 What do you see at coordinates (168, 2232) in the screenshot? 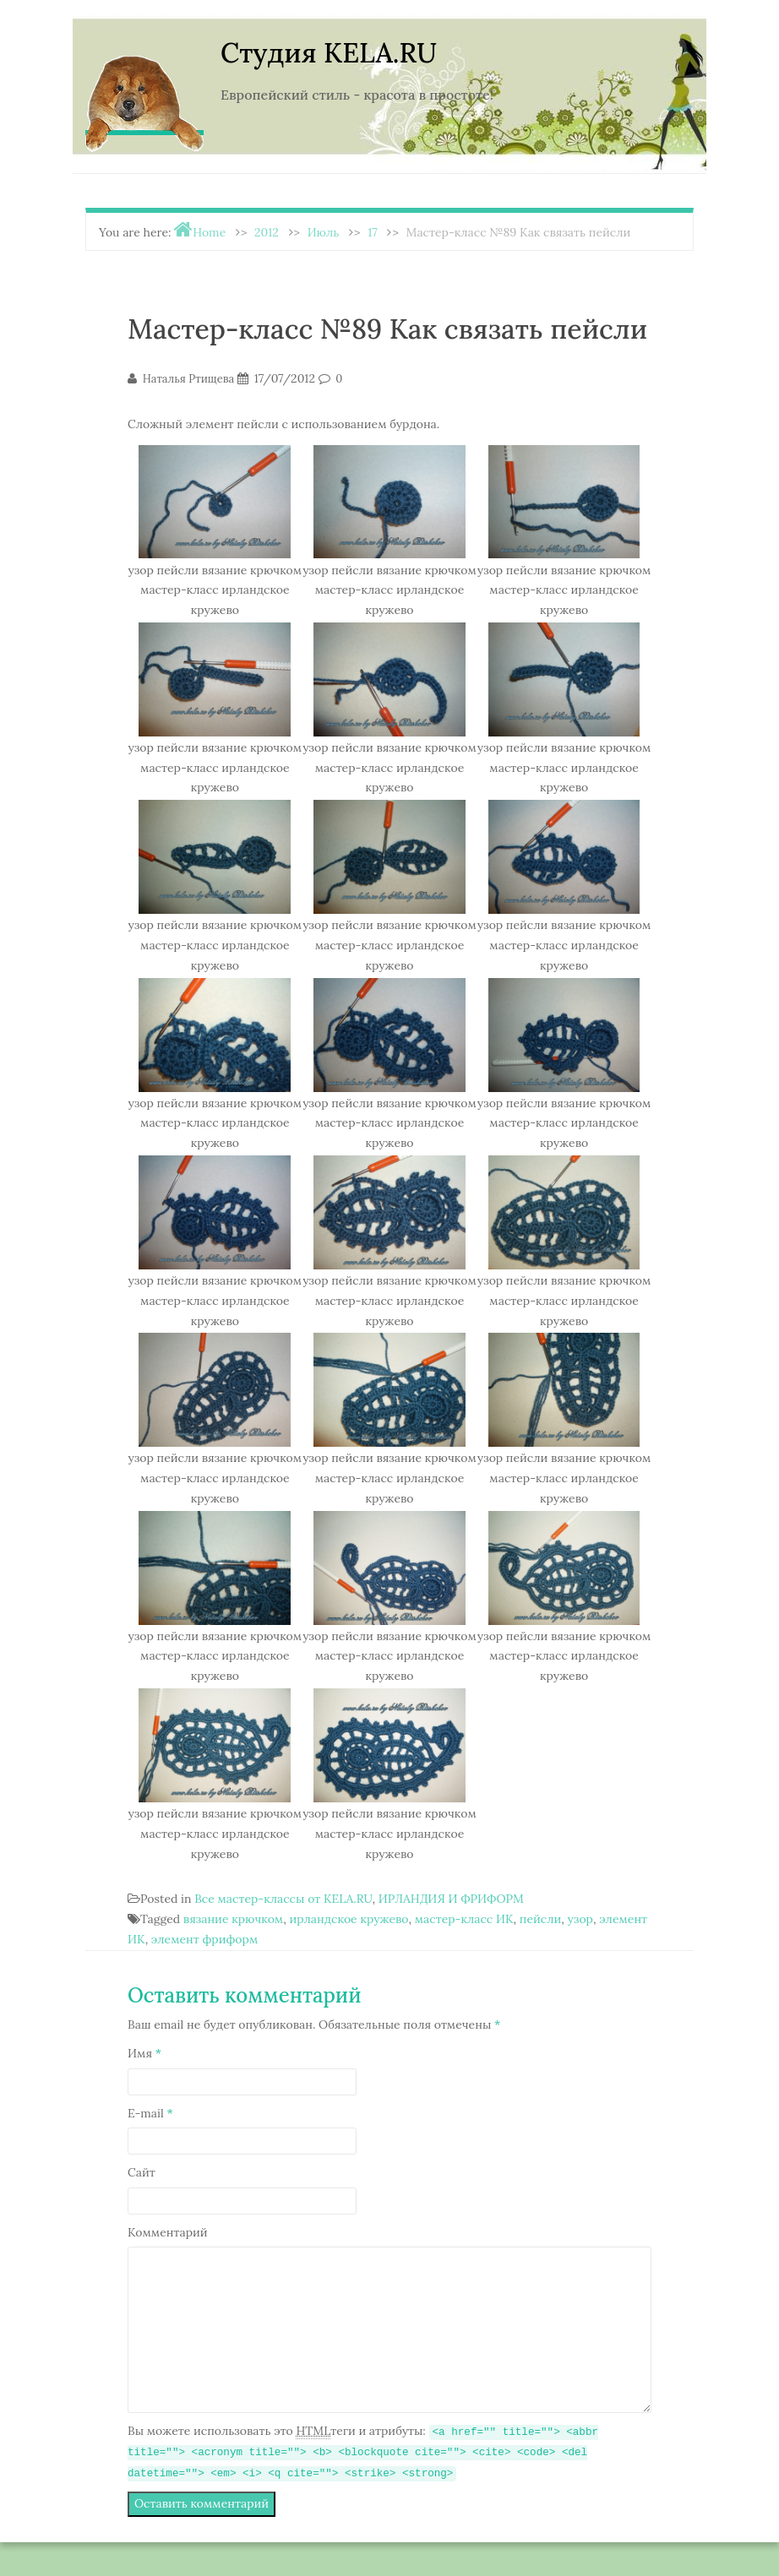
I see `Комментарий` at bounding box center [168, 2232].